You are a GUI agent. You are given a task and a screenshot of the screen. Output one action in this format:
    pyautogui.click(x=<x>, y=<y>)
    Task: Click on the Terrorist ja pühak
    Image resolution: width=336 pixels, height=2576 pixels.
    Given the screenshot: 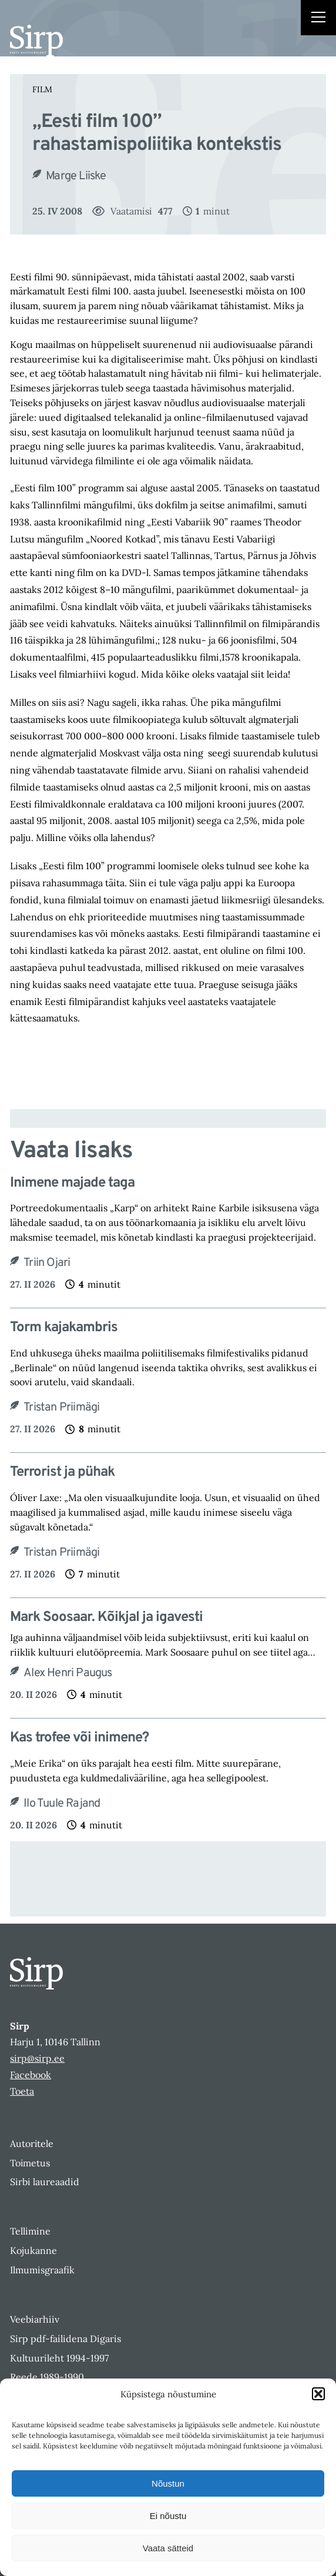 What is the action you would take?
    pyautogui.click(x=62, y=1472)
    